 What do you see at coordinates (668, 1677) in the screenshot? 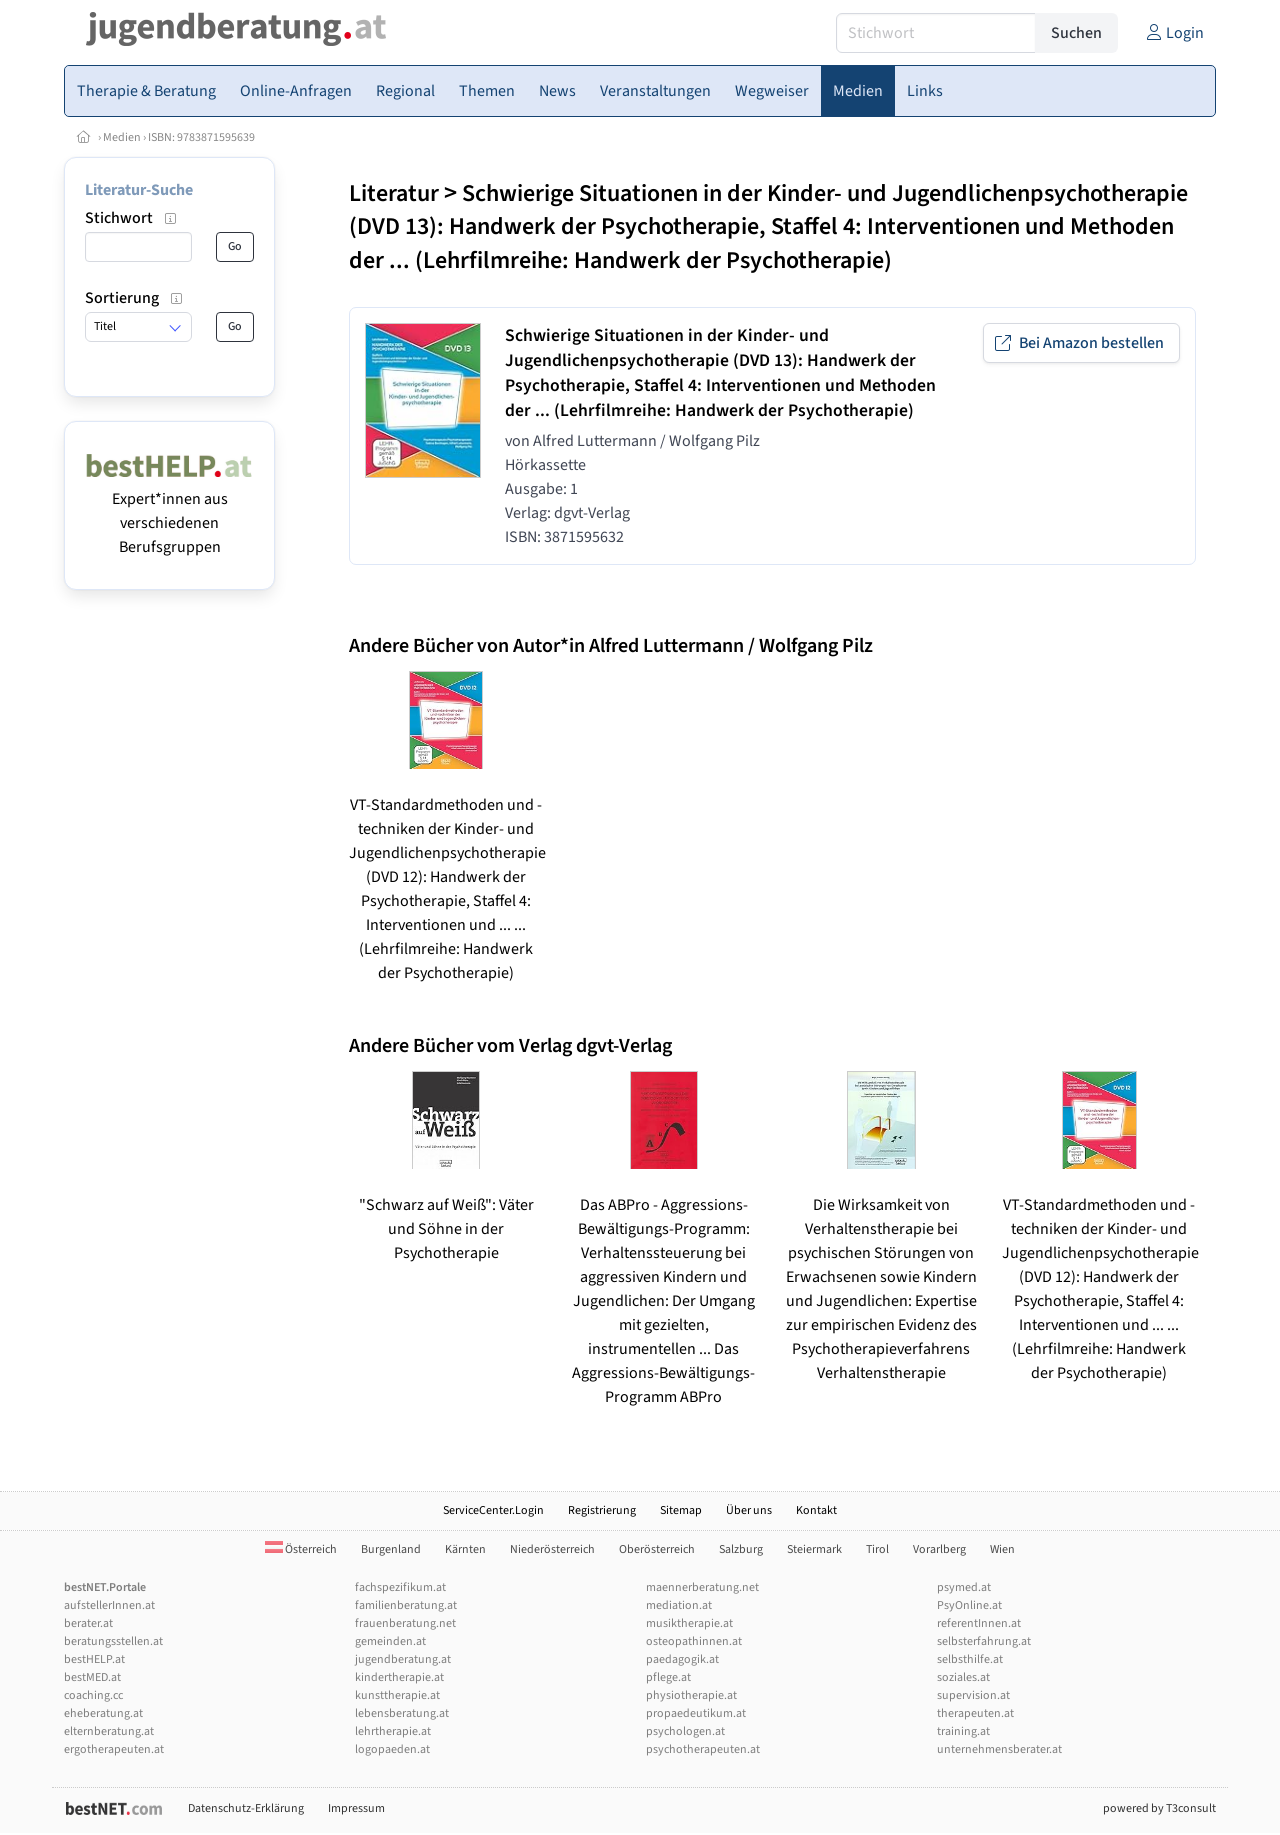
I see `pflege.at` at bounding box center [668, 1677].